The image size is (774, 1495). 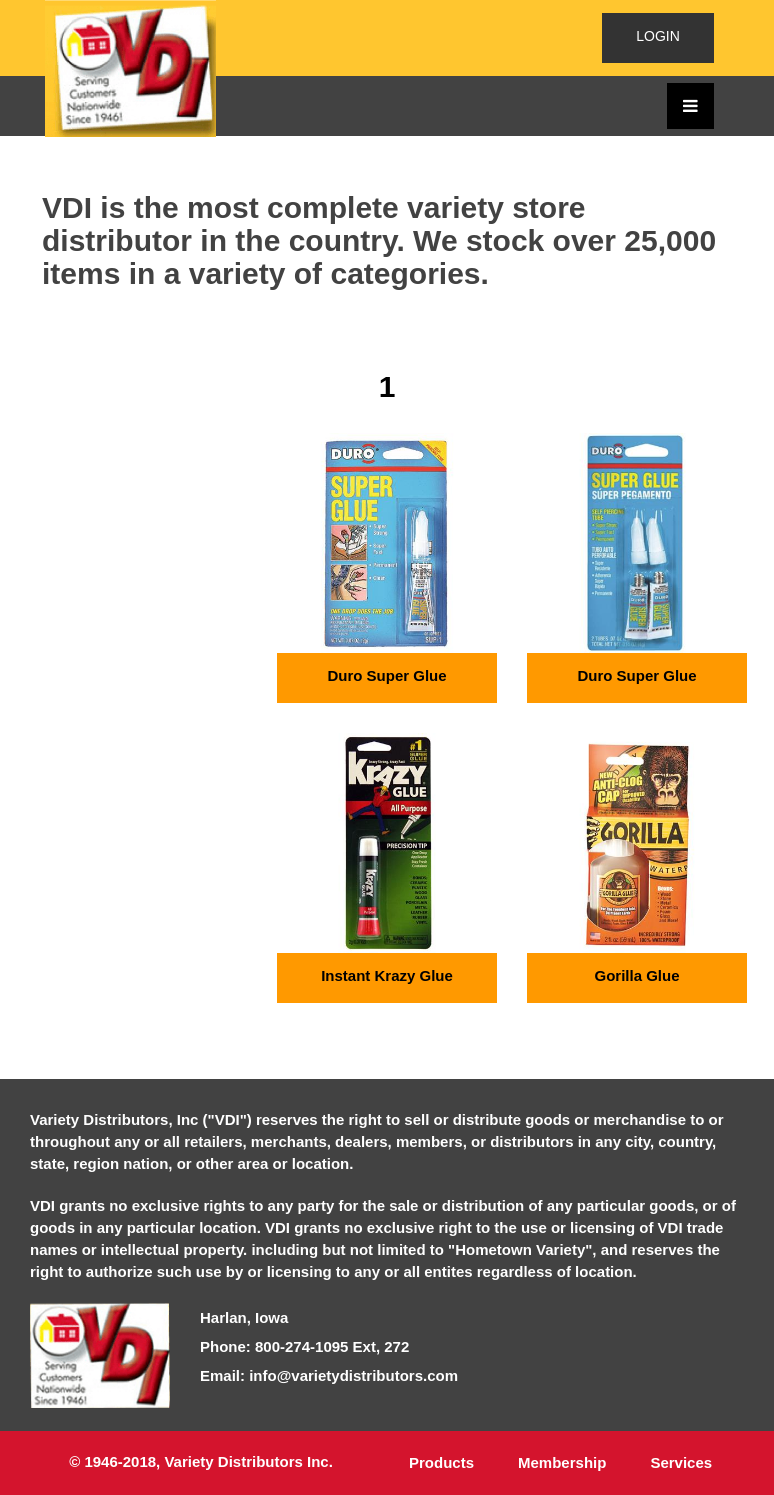 I want to click on Services, so click(x=681, y=1462).